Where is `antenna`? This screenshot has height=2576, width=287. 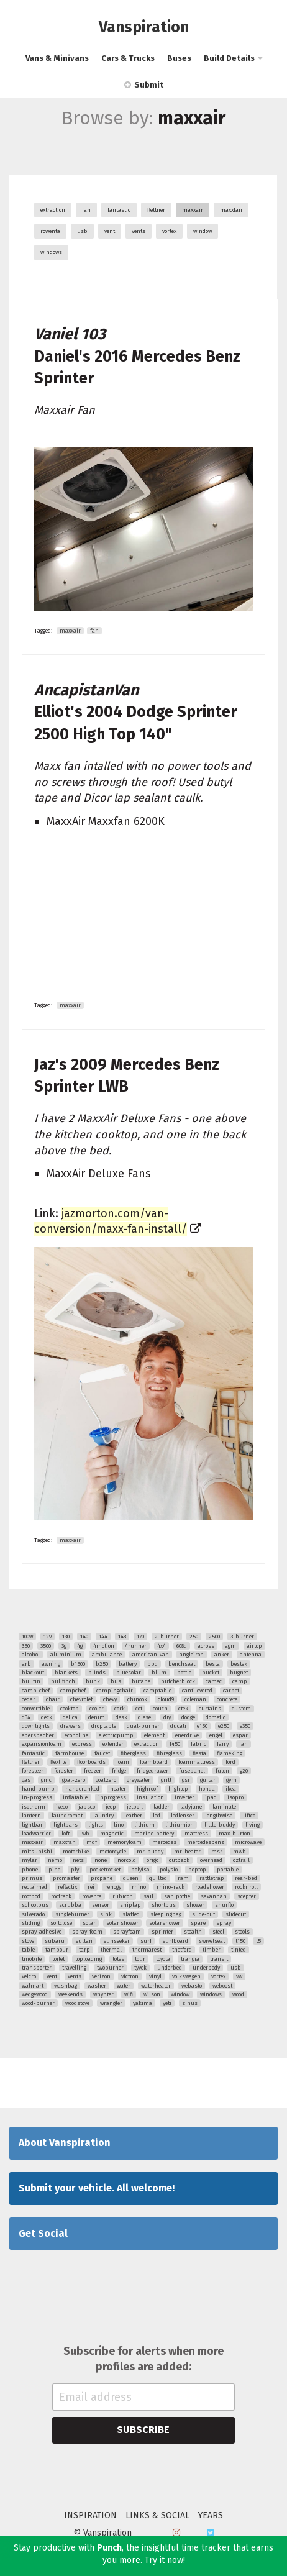 antenna is located at coordinates (251, 1654).